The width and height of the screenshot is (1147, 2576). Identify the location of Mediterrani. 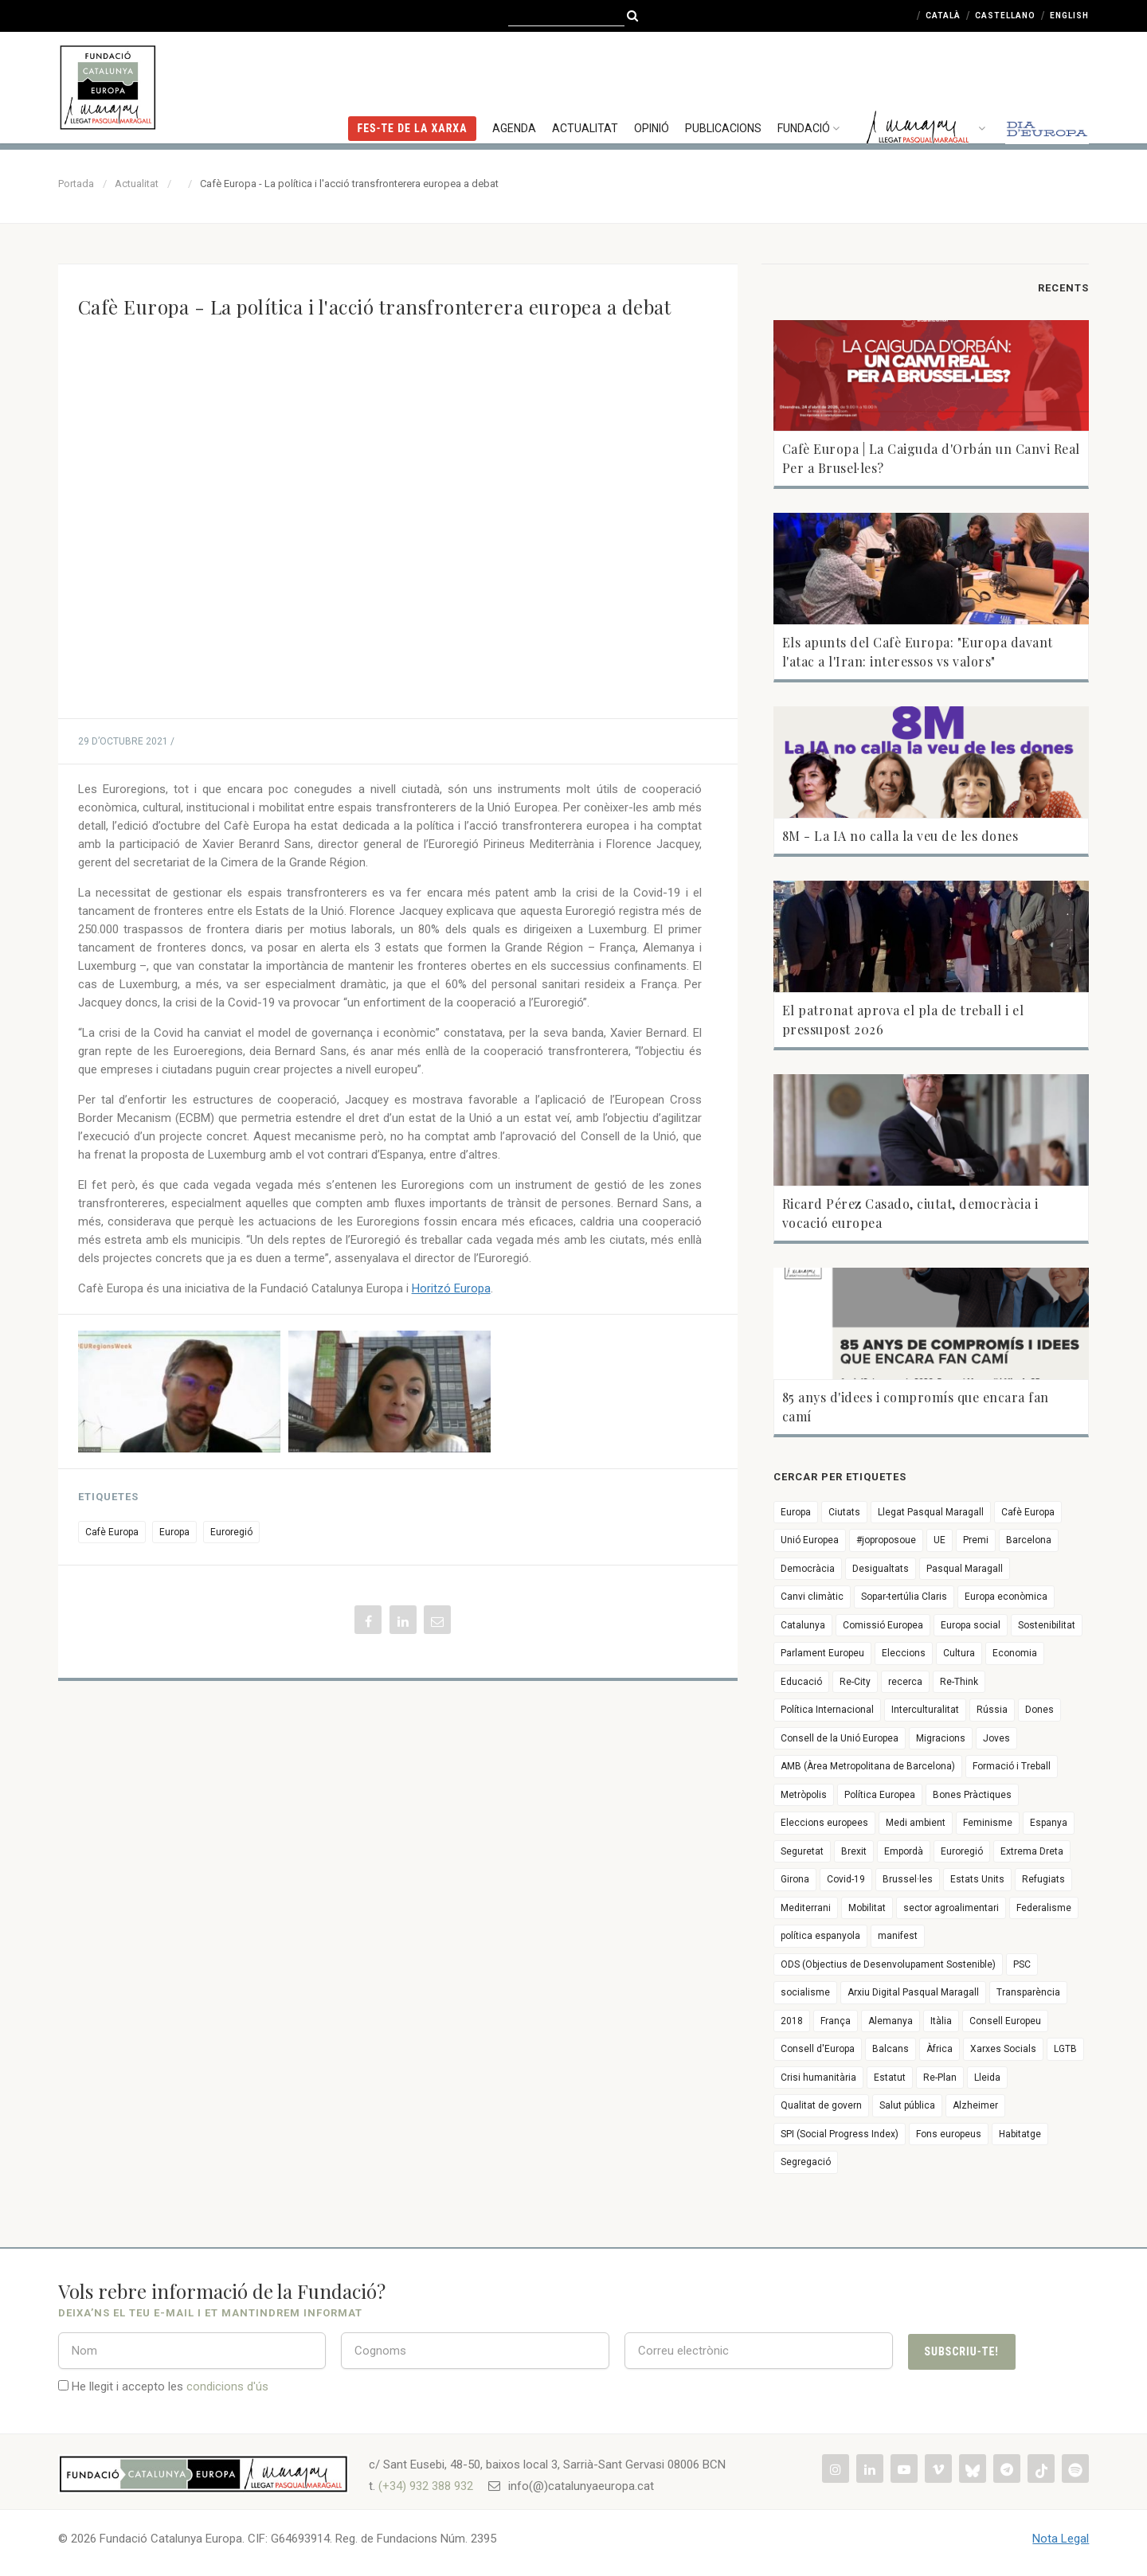
(806, 1907).